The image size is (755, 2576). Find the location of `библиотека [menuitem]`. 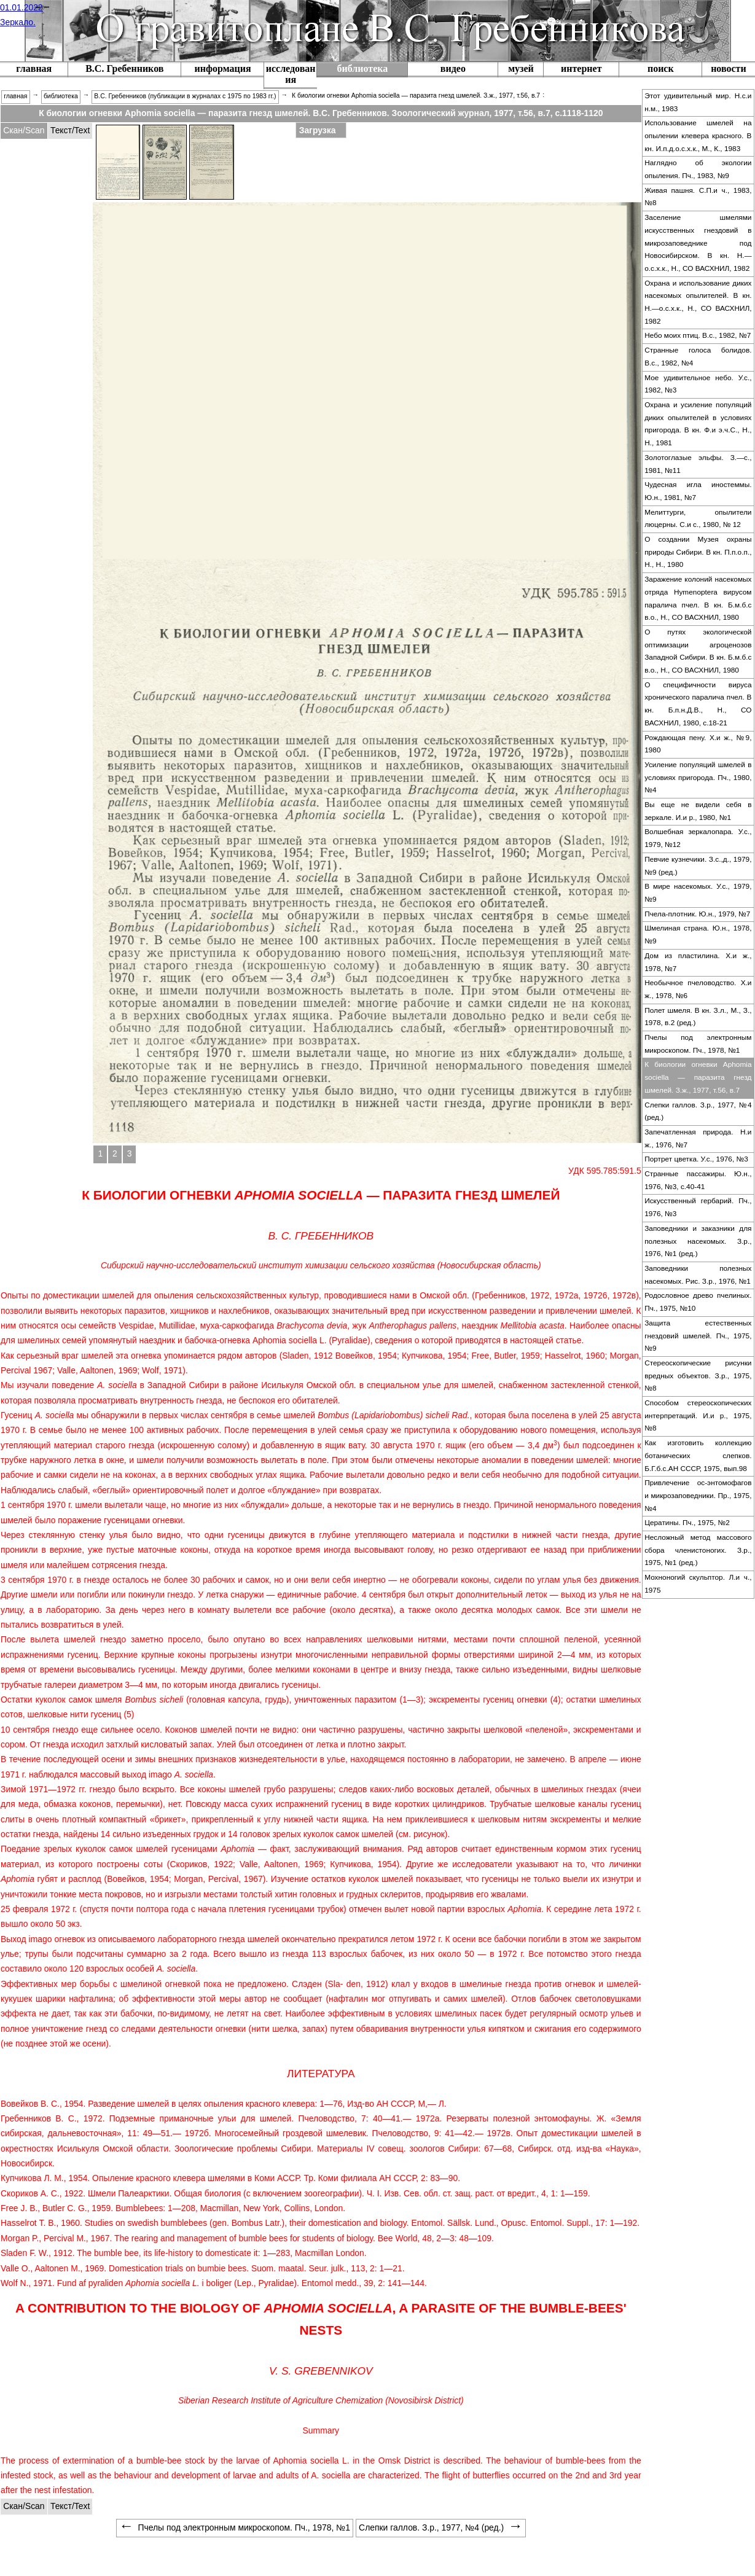

библиотека [menuitem] is located at coordinates (61, 96).